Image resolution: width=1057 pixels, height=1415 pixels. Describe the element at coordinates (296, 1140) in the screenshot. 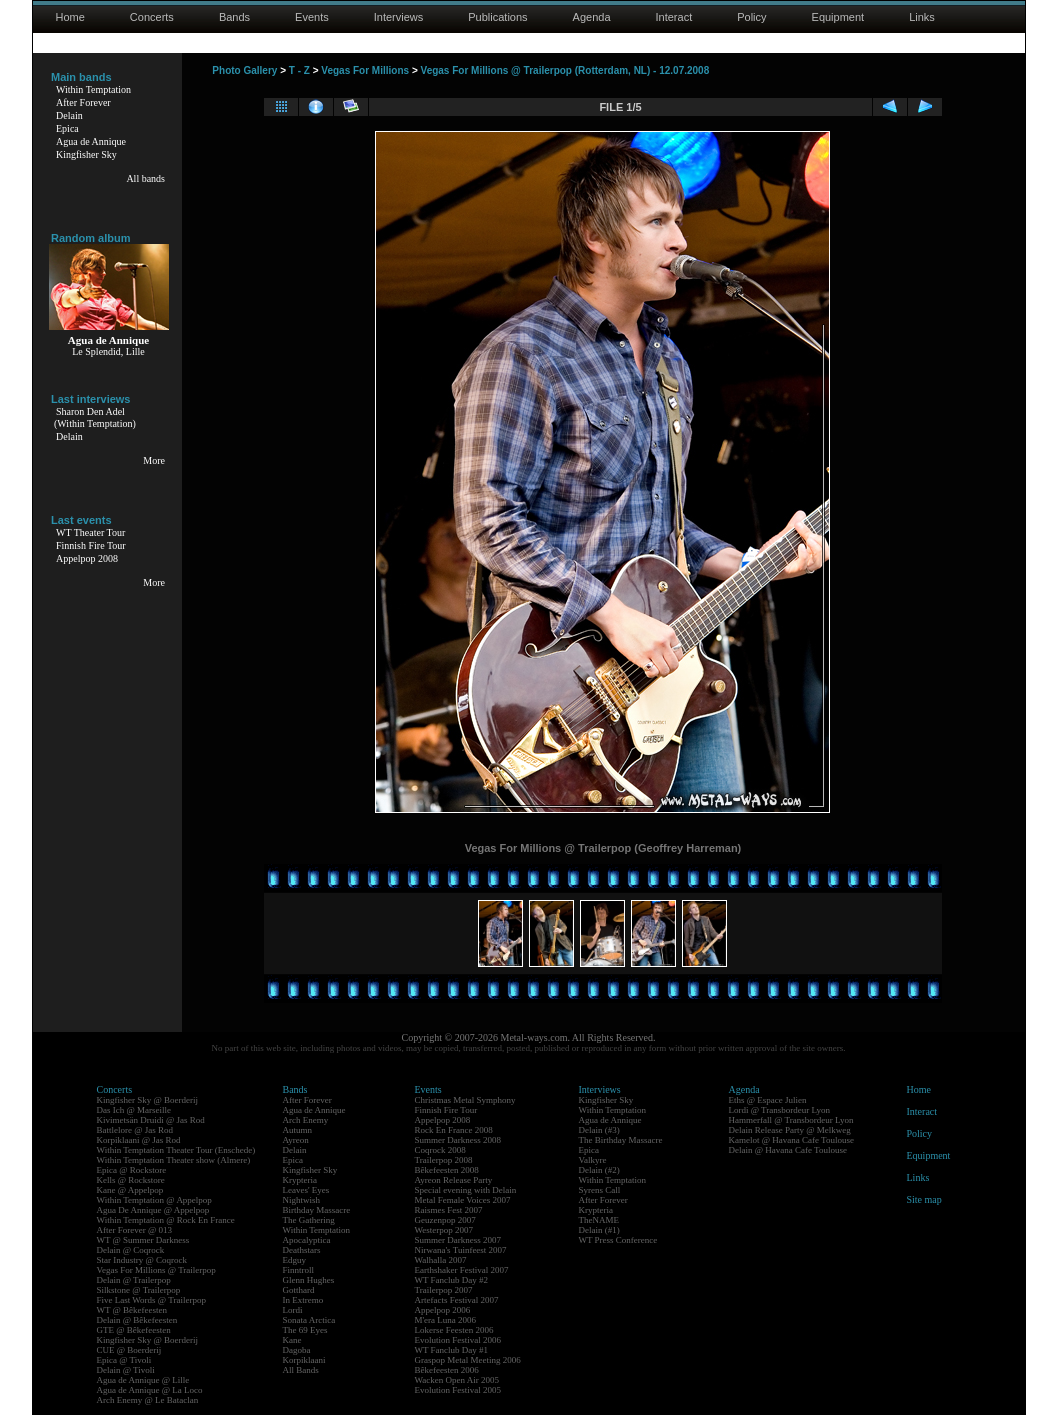

I see `Ayreon` at that location.